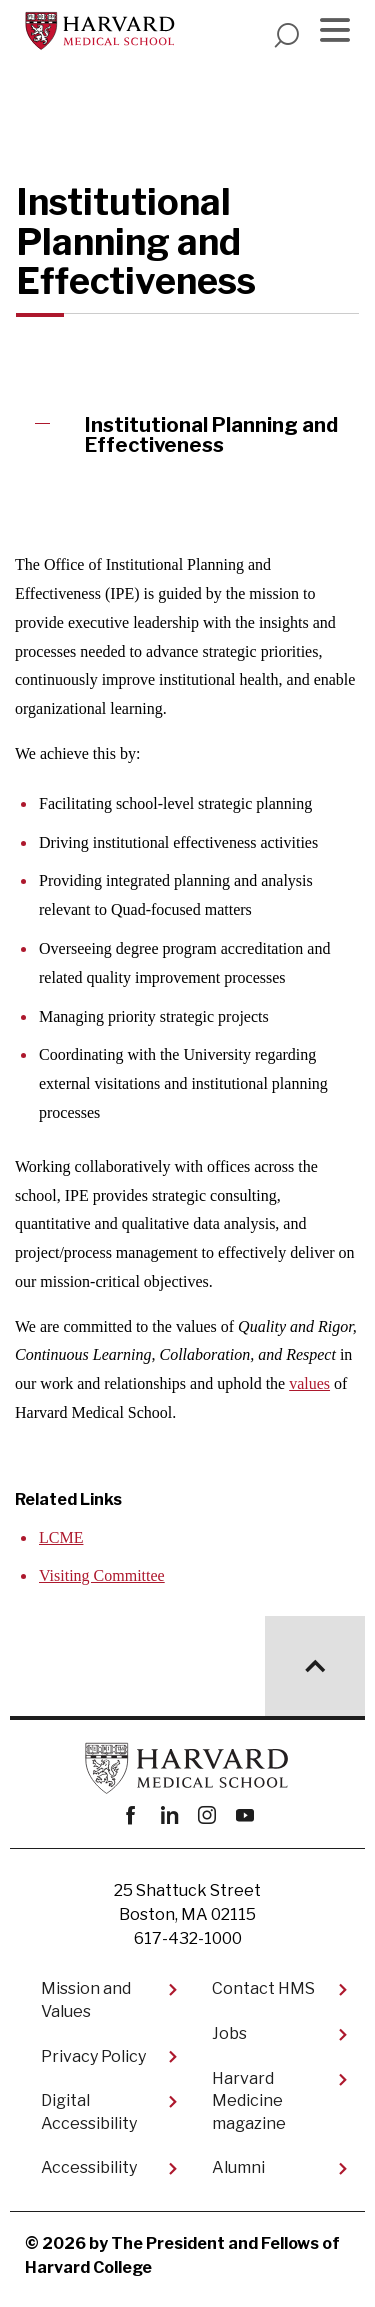  What do you see at coordinates (93, 2056) in the screenshot?
I see `Privacy Policy` at bounding box center [93, 2056].